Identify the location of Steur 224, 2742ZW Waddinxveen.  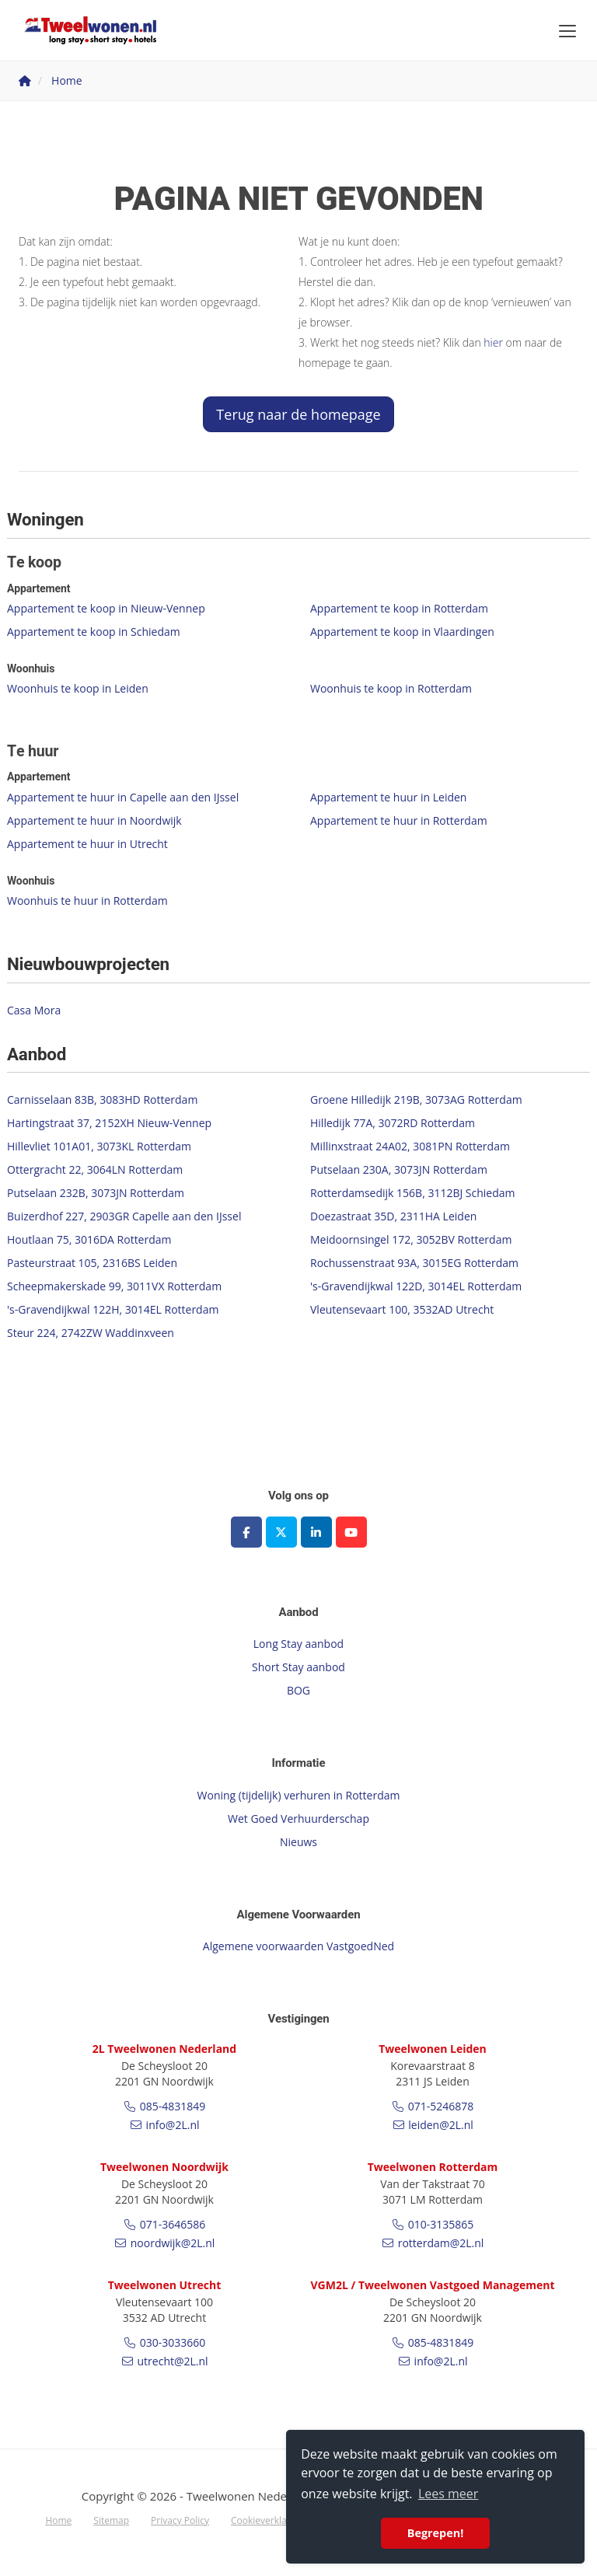
(90, 1332).